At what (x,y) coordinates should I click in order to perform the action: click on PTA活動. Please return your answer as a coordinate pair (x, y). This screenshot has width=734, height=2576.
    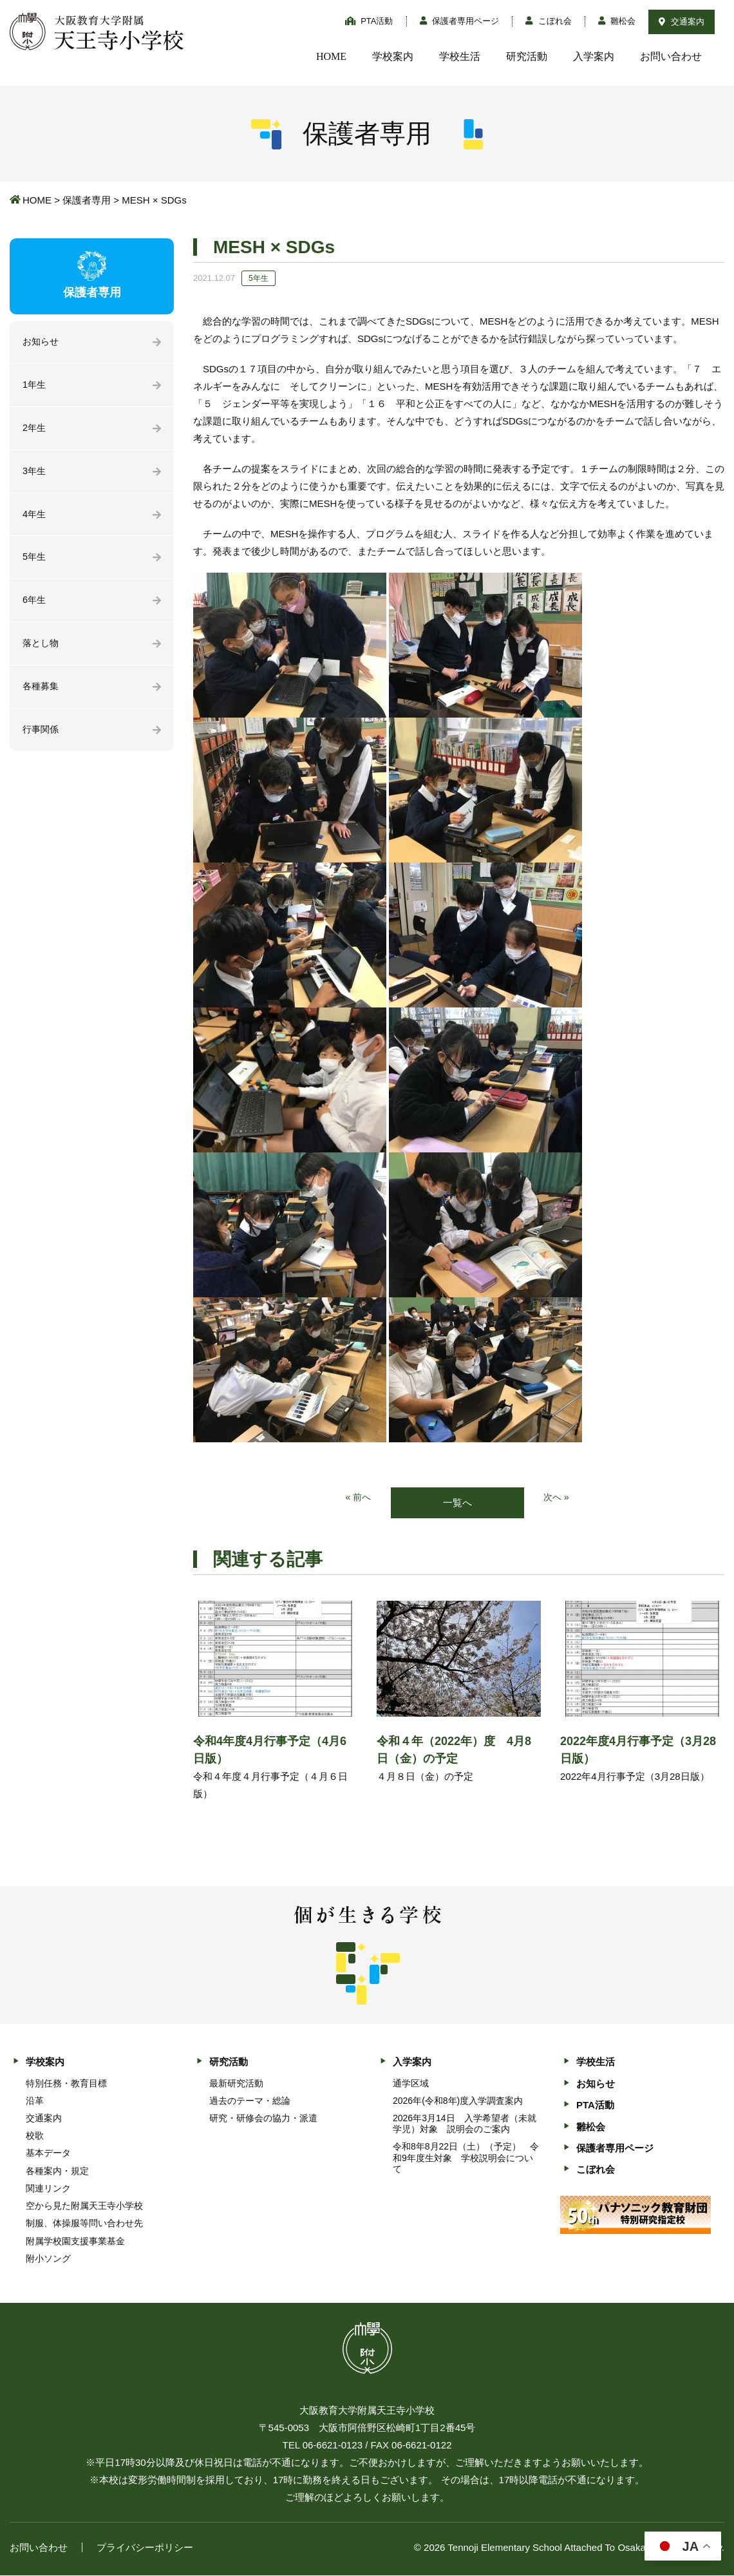
    Looking at the image, I should click on (369, 21).